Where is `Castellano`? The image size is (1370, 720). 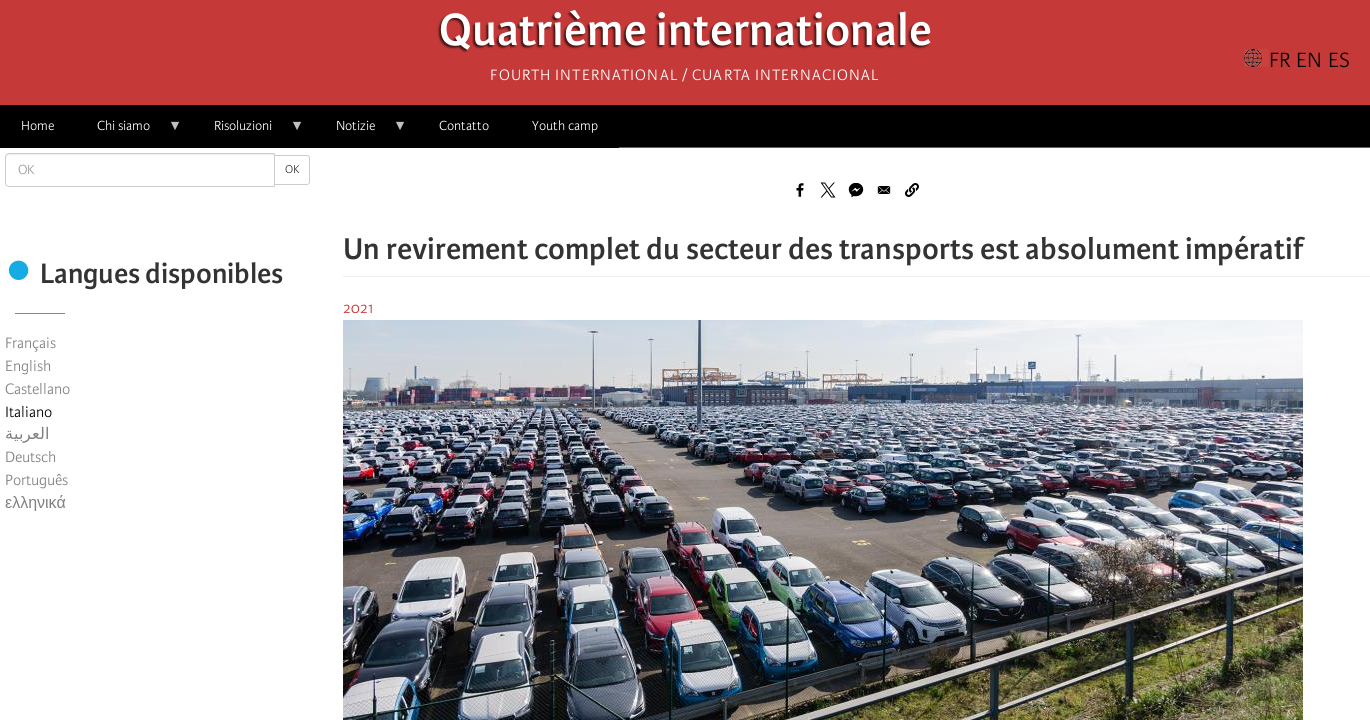 Castellano is located at coordinates (37, 389).